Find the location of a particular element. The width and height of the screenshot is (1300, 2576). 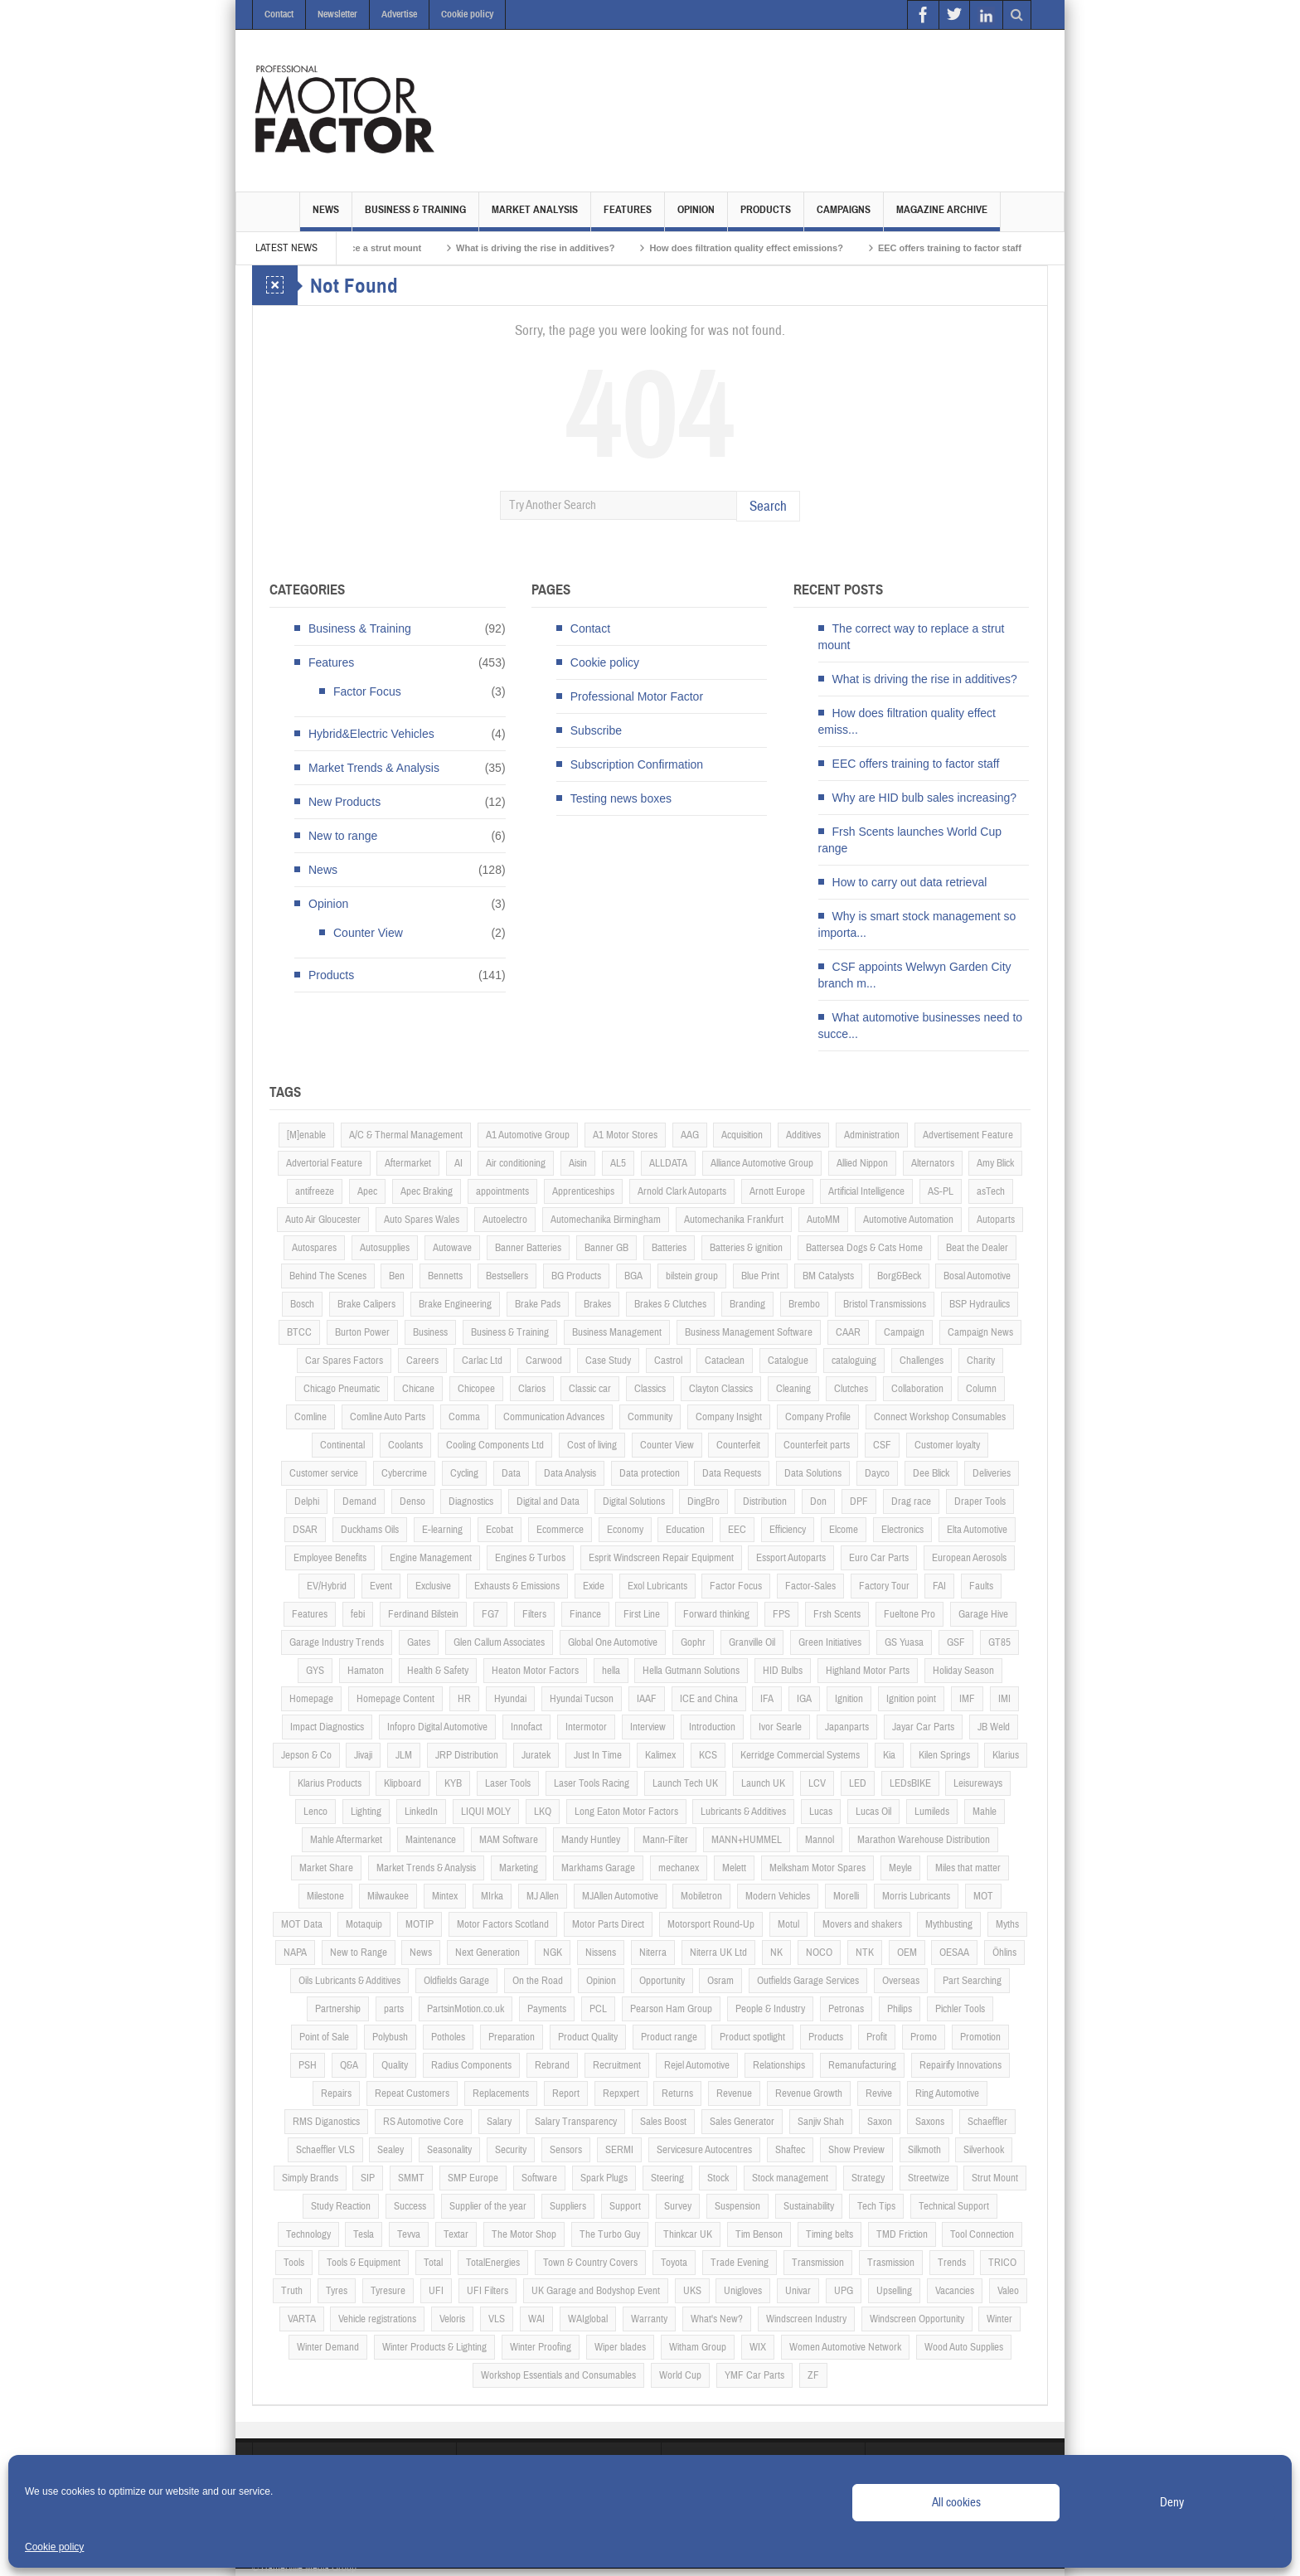

Advertorial Feature is located at coordinates (324, 1163).